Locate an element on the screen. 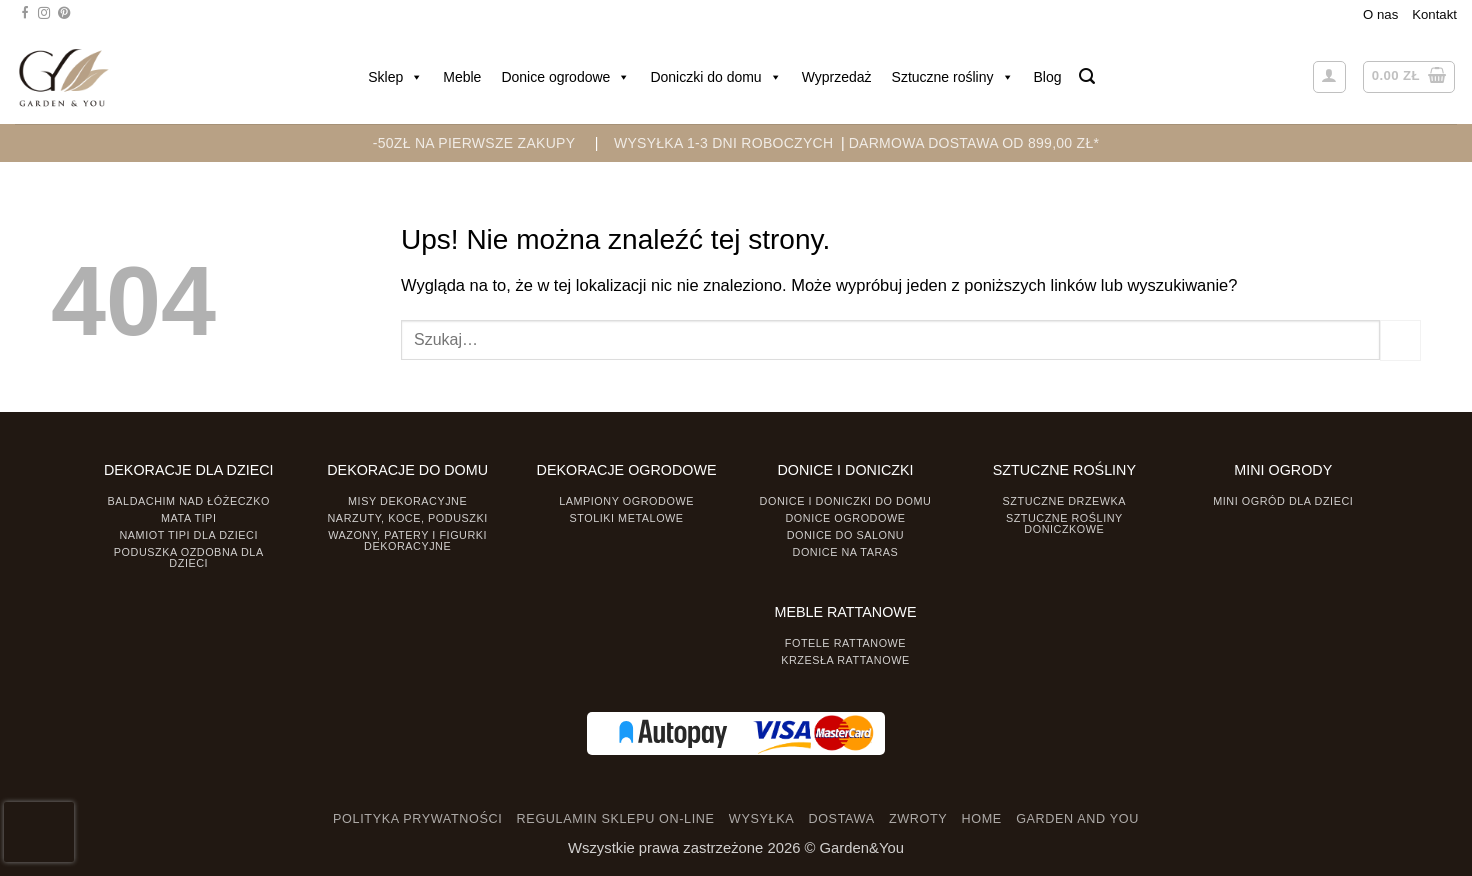  HOME is located at coordinates (982, 819).